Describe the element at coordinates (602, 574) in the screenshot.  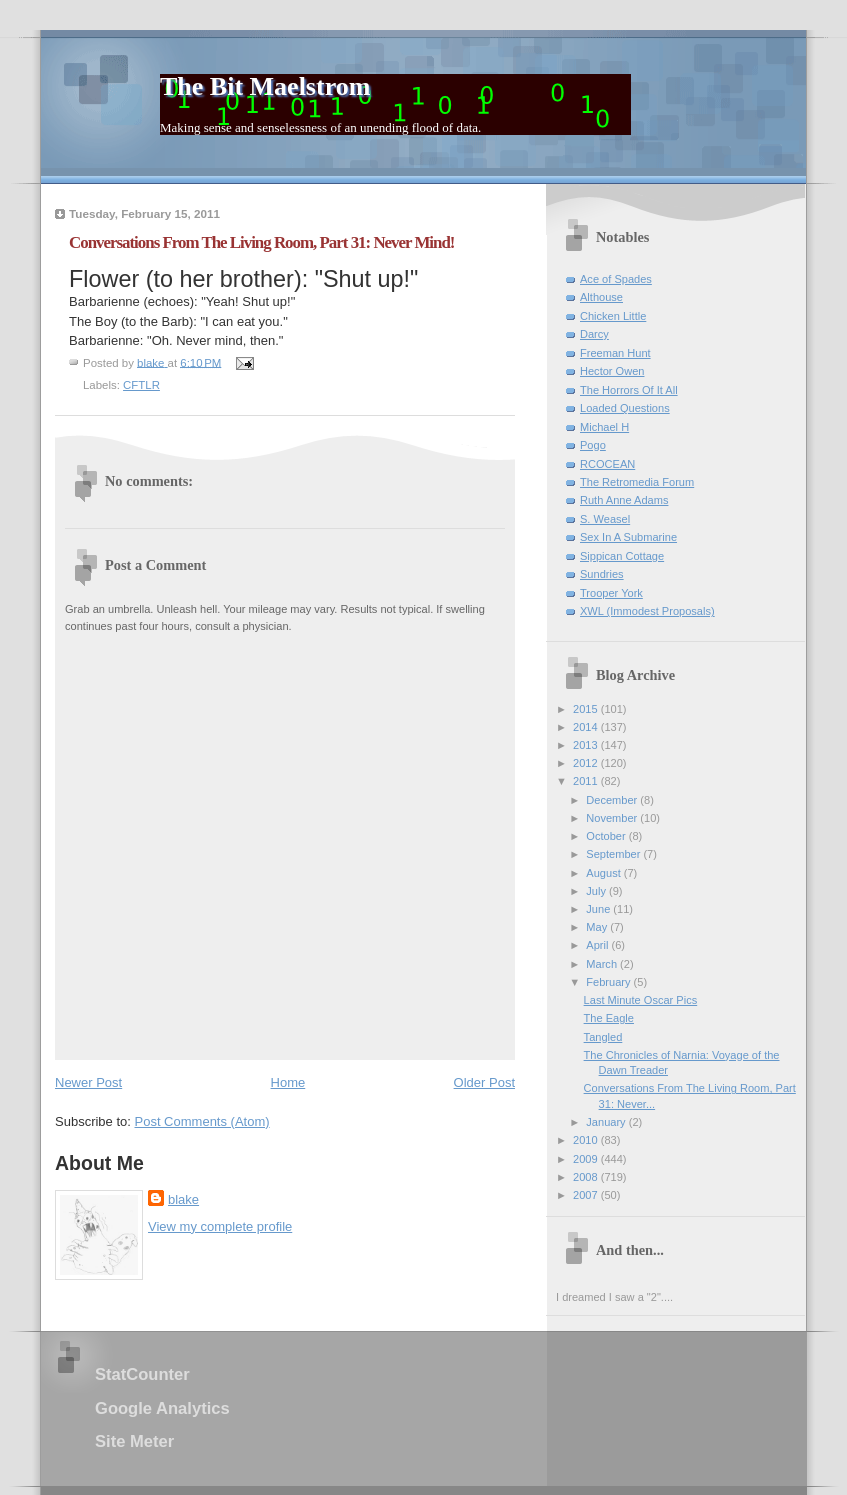
I see `Sundries` at that location.